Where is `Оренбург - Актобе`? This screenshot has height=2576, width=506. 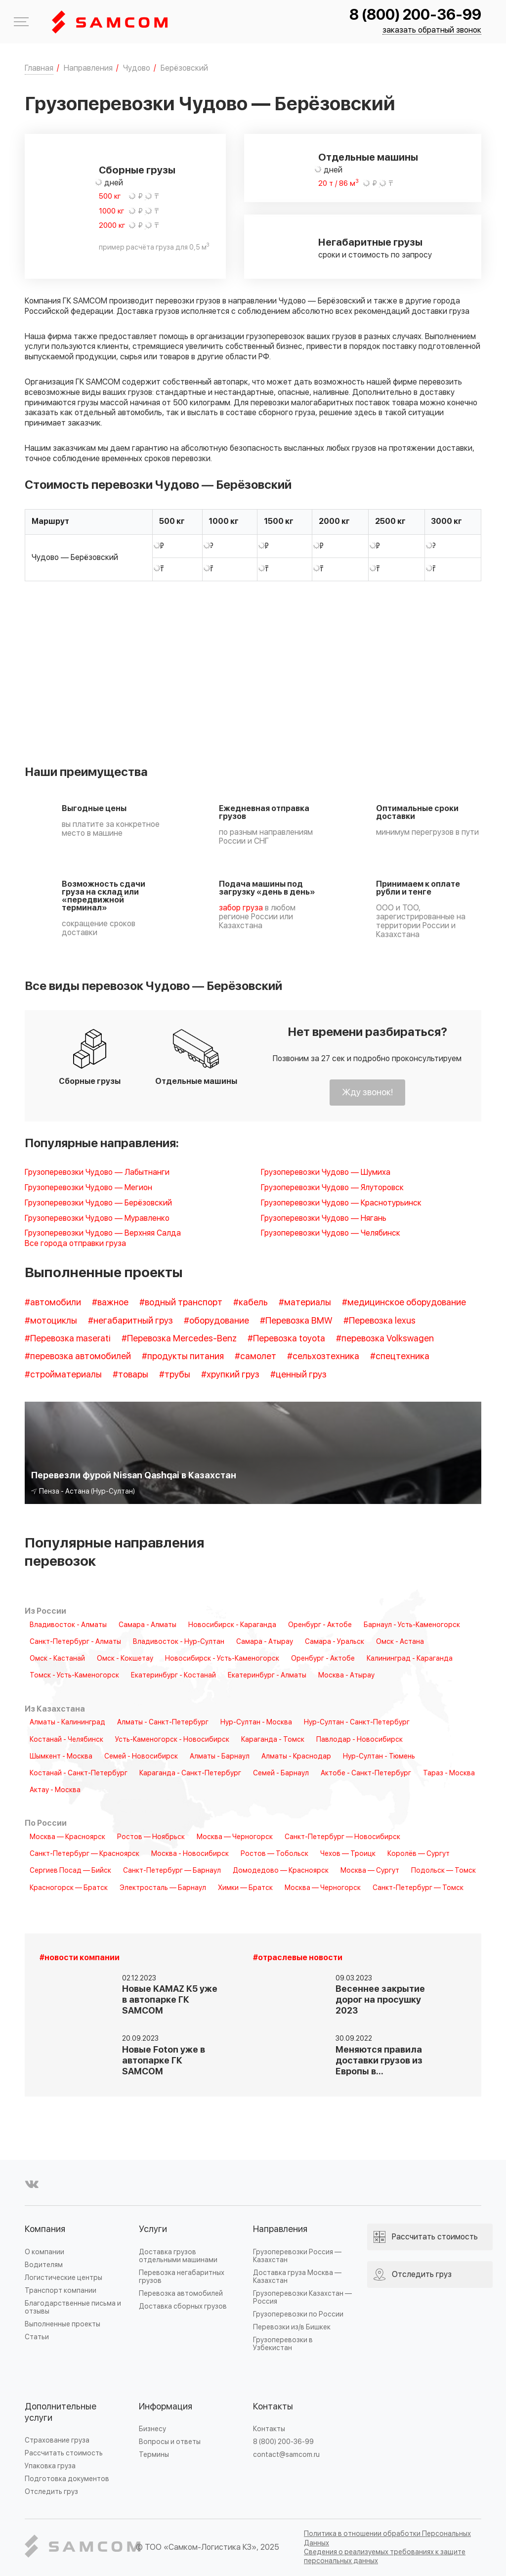
Оренбург - Актобе is located at coordinates (320, 1625).